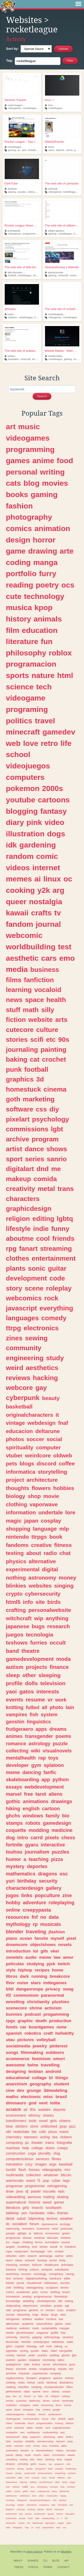  What do you see at coordinates (21, 573) in the screenshot?
I see `portfolio` at bounding box center [21, 573].